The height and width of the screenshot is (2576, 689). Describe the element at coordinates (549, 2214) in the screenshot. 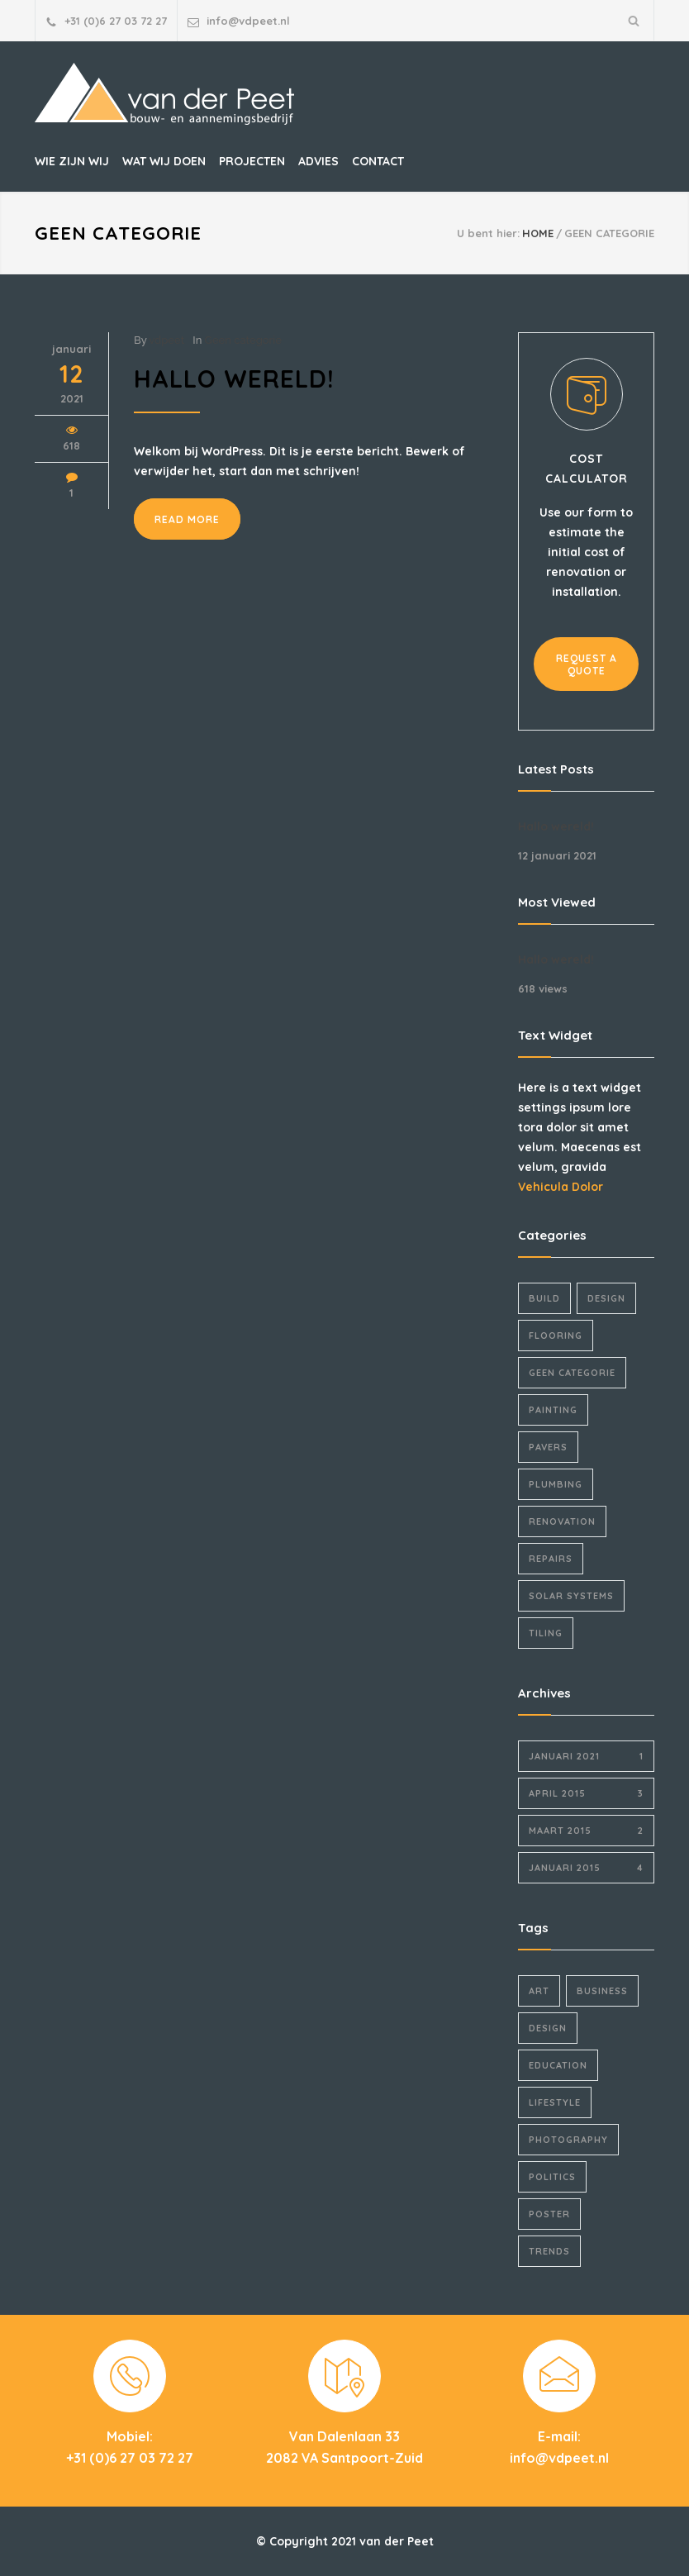

I see `Poster [Poster (2 items)]` at that location.